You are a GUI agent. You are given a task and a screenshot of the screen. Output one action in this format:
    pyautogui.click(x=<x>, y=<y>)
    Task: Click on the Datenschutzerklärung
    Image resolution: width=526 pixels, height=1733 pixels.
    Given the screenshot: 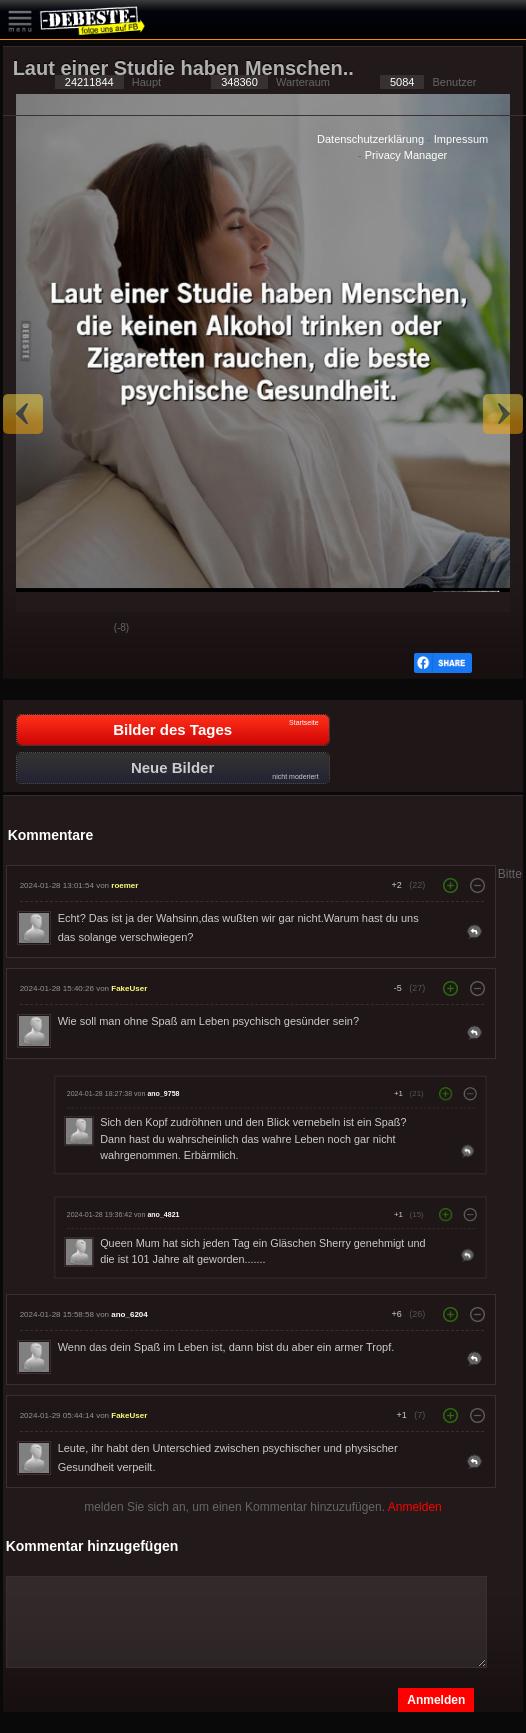 What is the action you would take?
    pyautogui.click(x=370, y=139)
    